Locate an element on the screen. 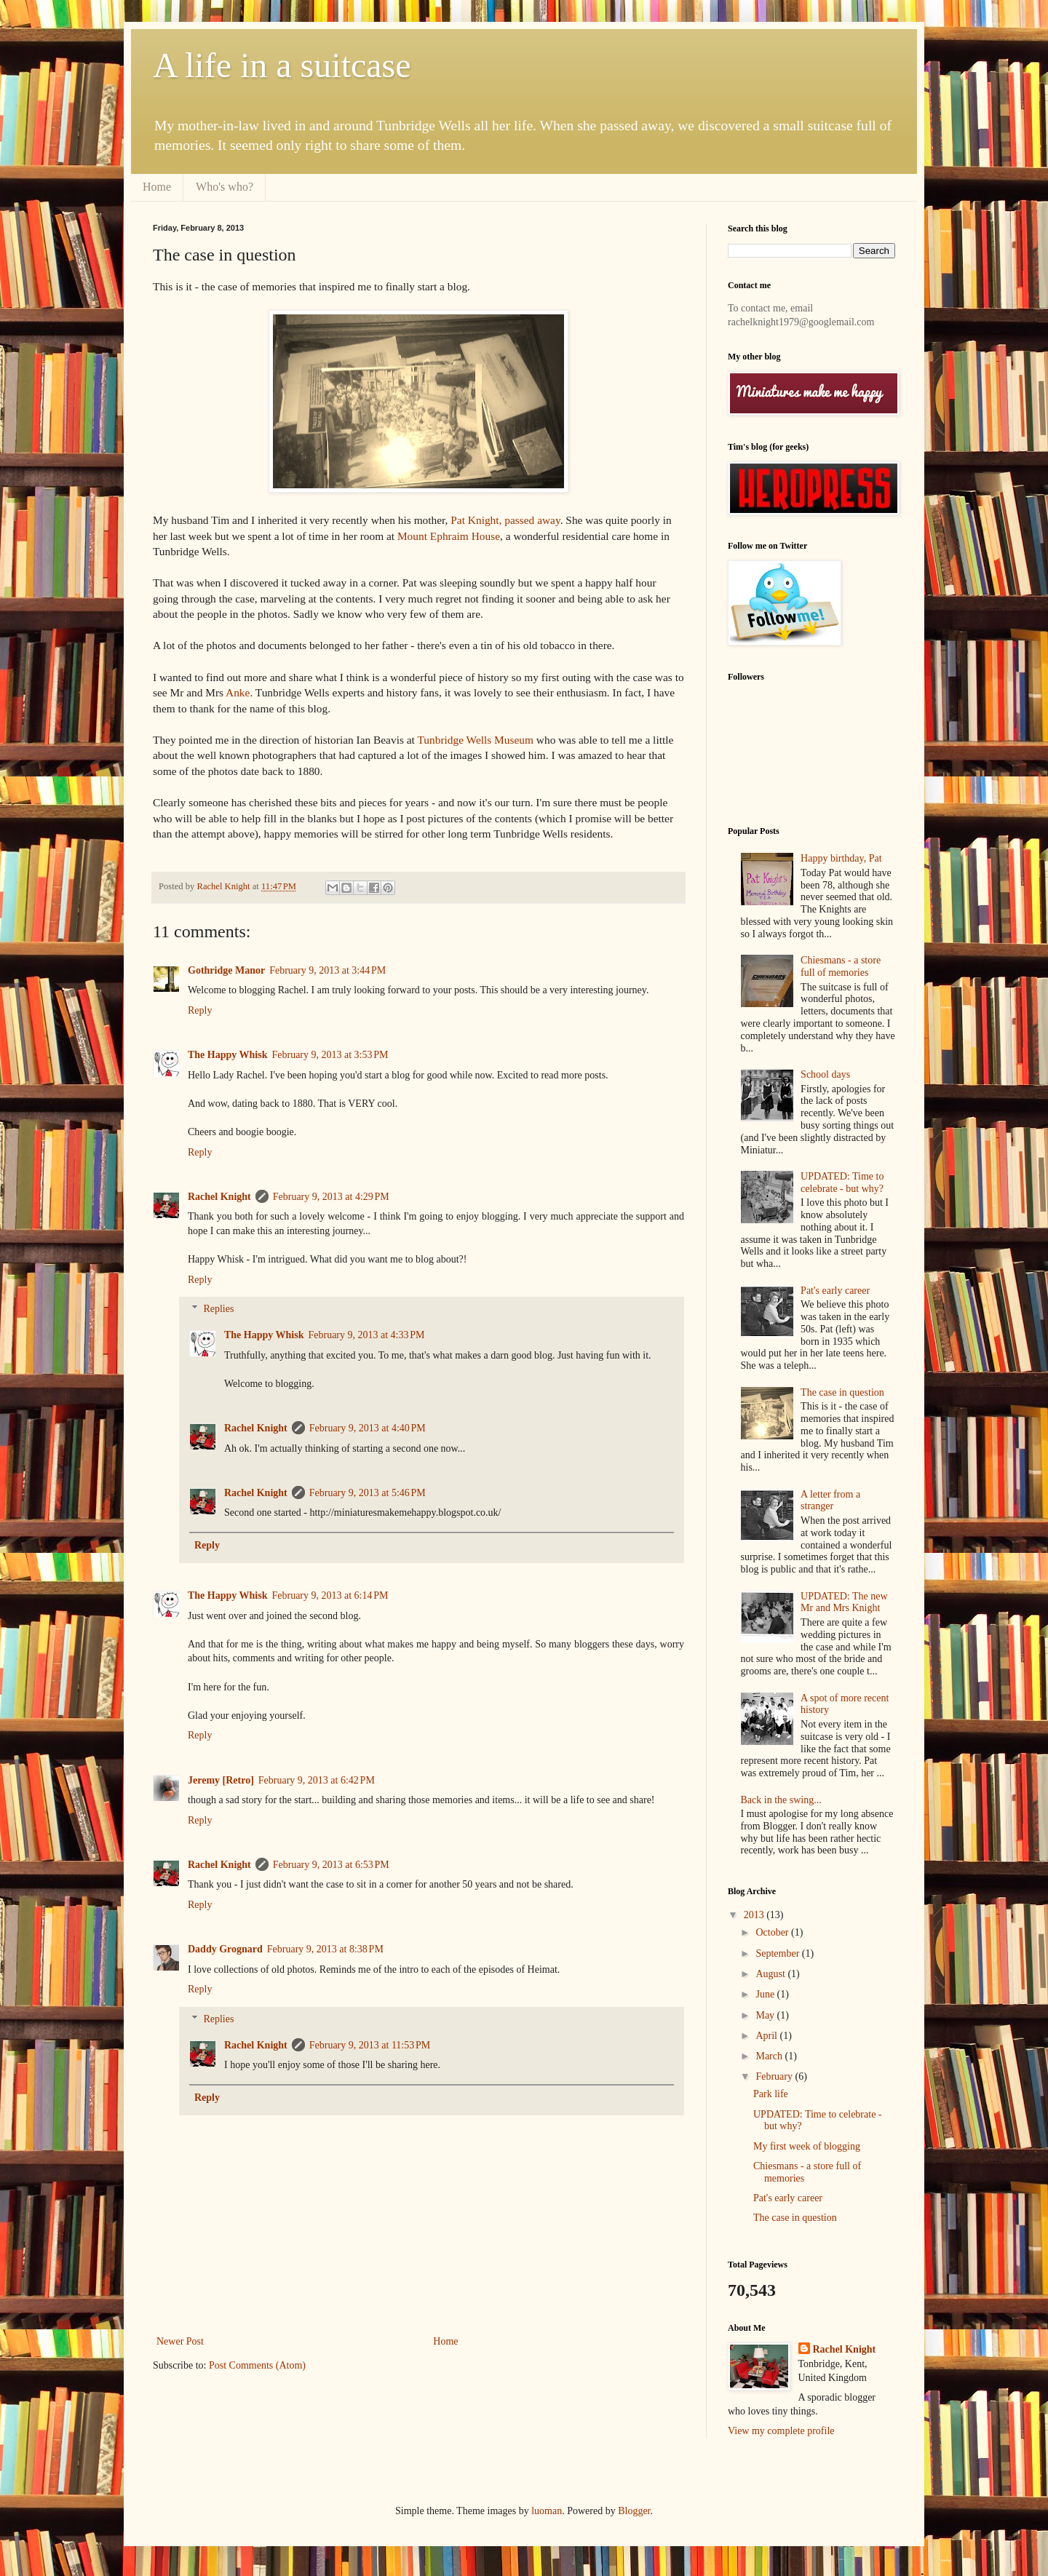 The height and width of the screenshot is (2576, 1048). Happy birthday, Pat is located at coordinates (841, 858).